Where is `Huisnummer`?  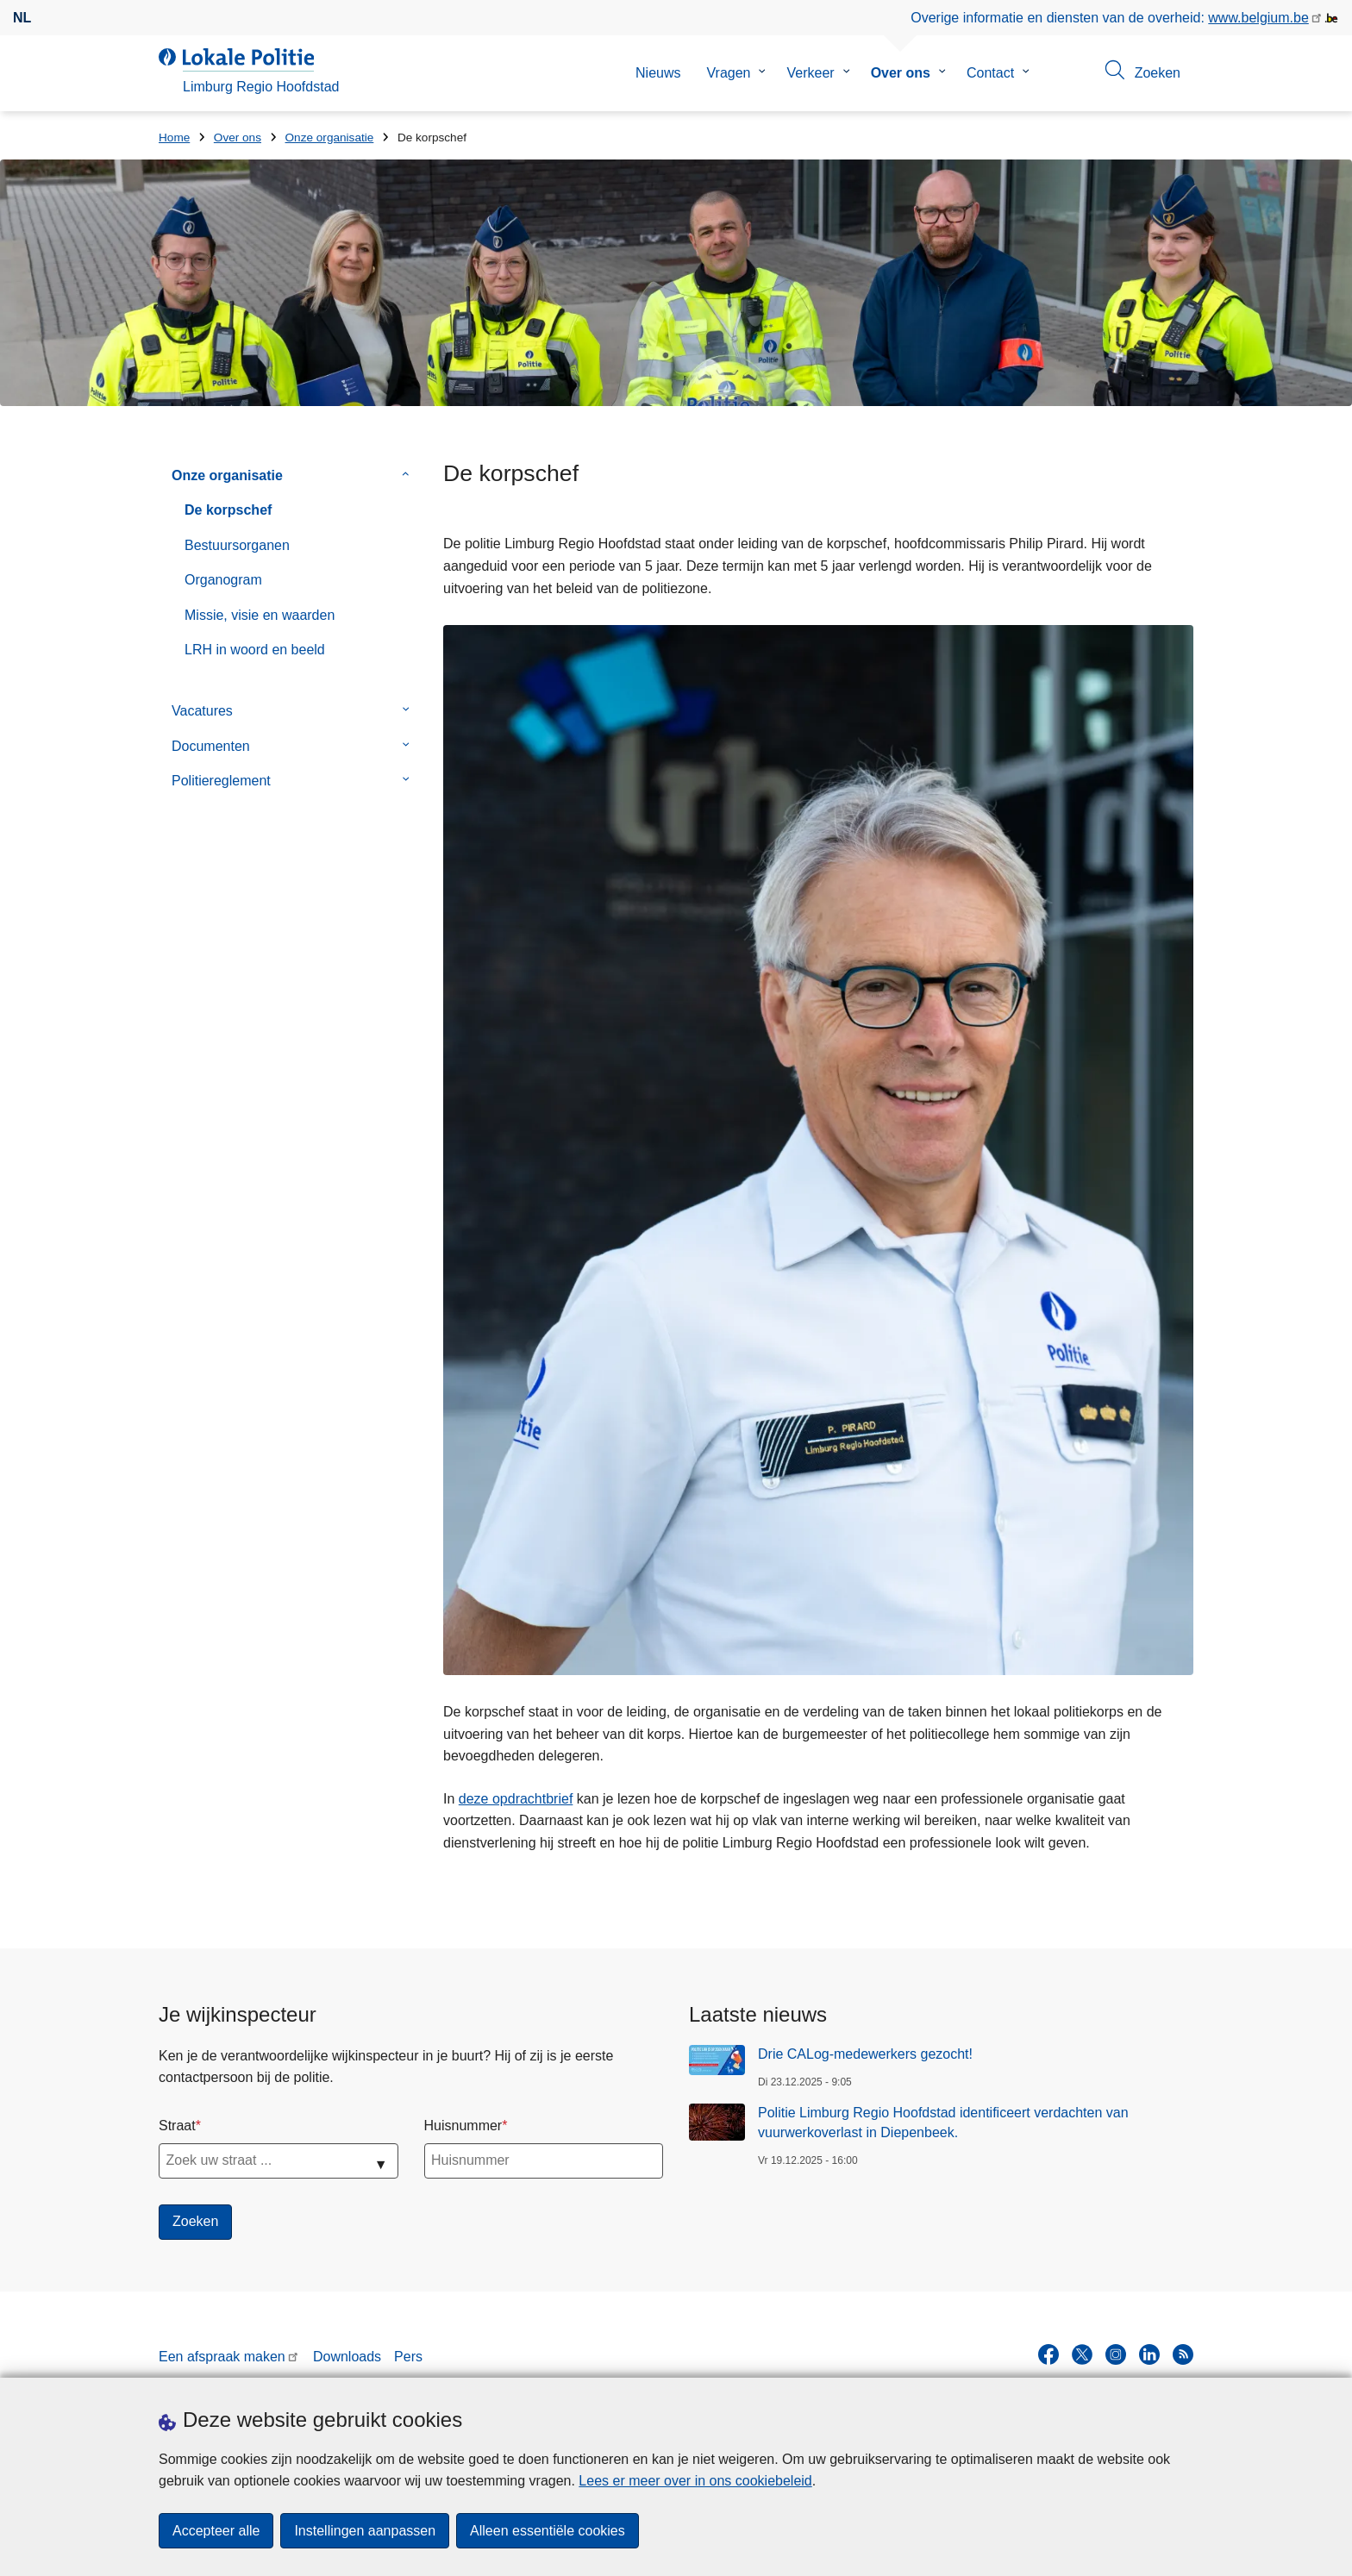
Huisnummer is located at coordinates (463, 2125).